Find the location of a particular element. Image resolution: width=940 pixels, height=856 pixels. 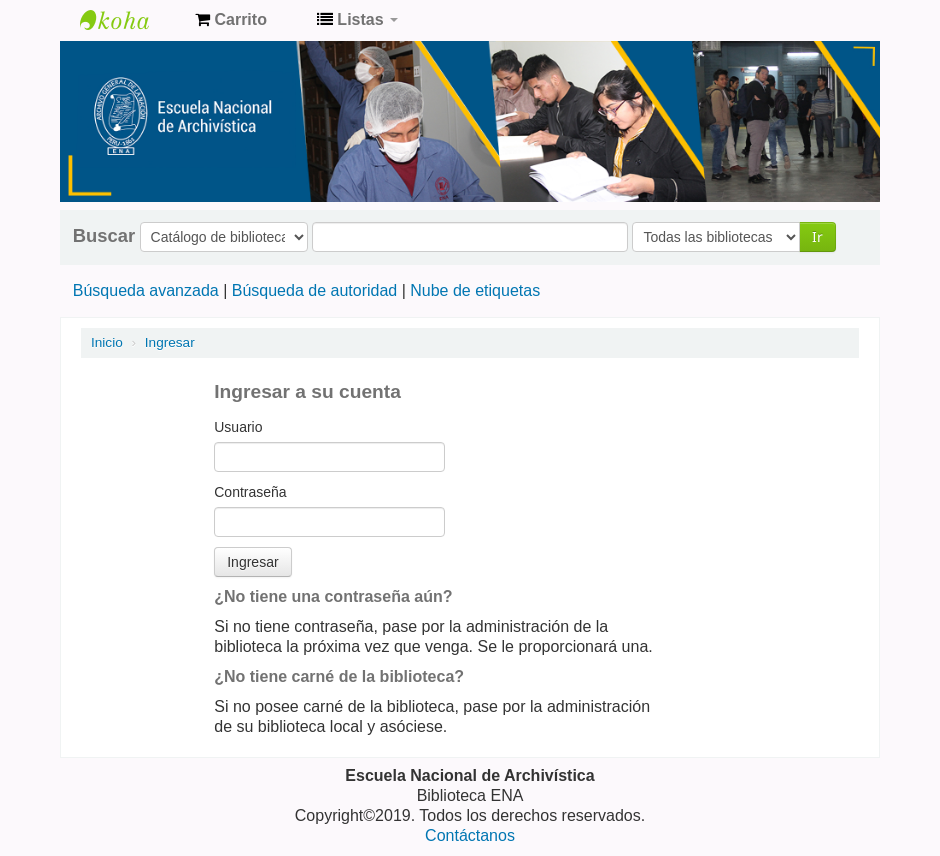

Usuario is located at coordinates (238, 427).